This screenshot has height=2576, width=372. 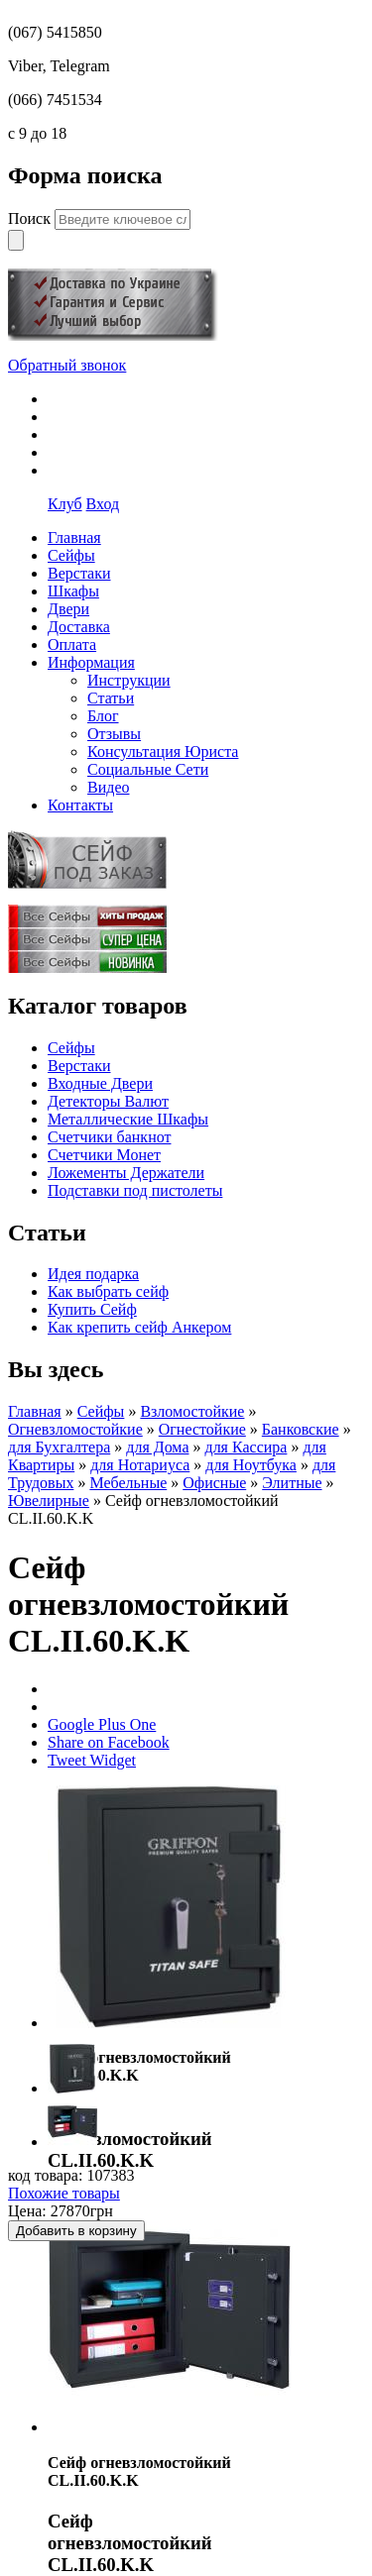 I want to click on Как выбрать сейф, so click(x=108, y=1291).